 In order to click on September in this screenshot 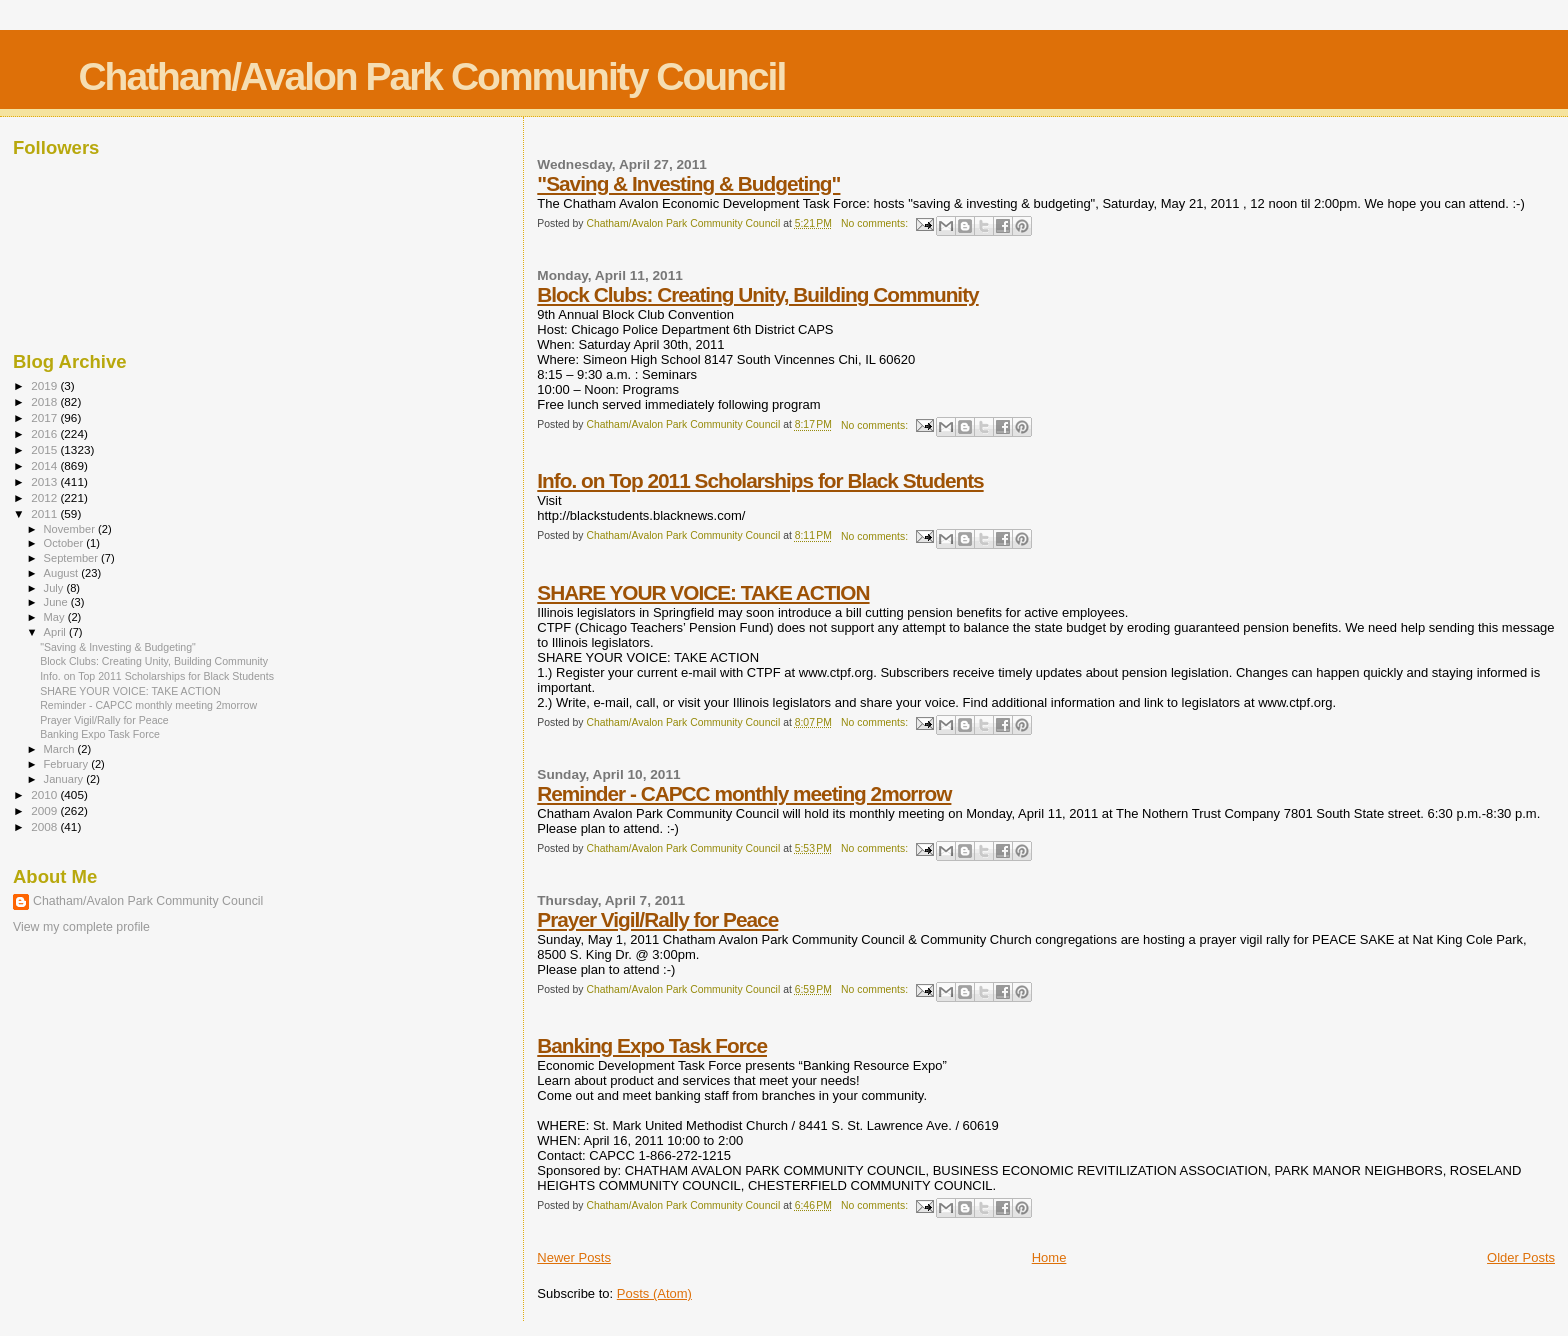, I will do `click(73, 558)`.